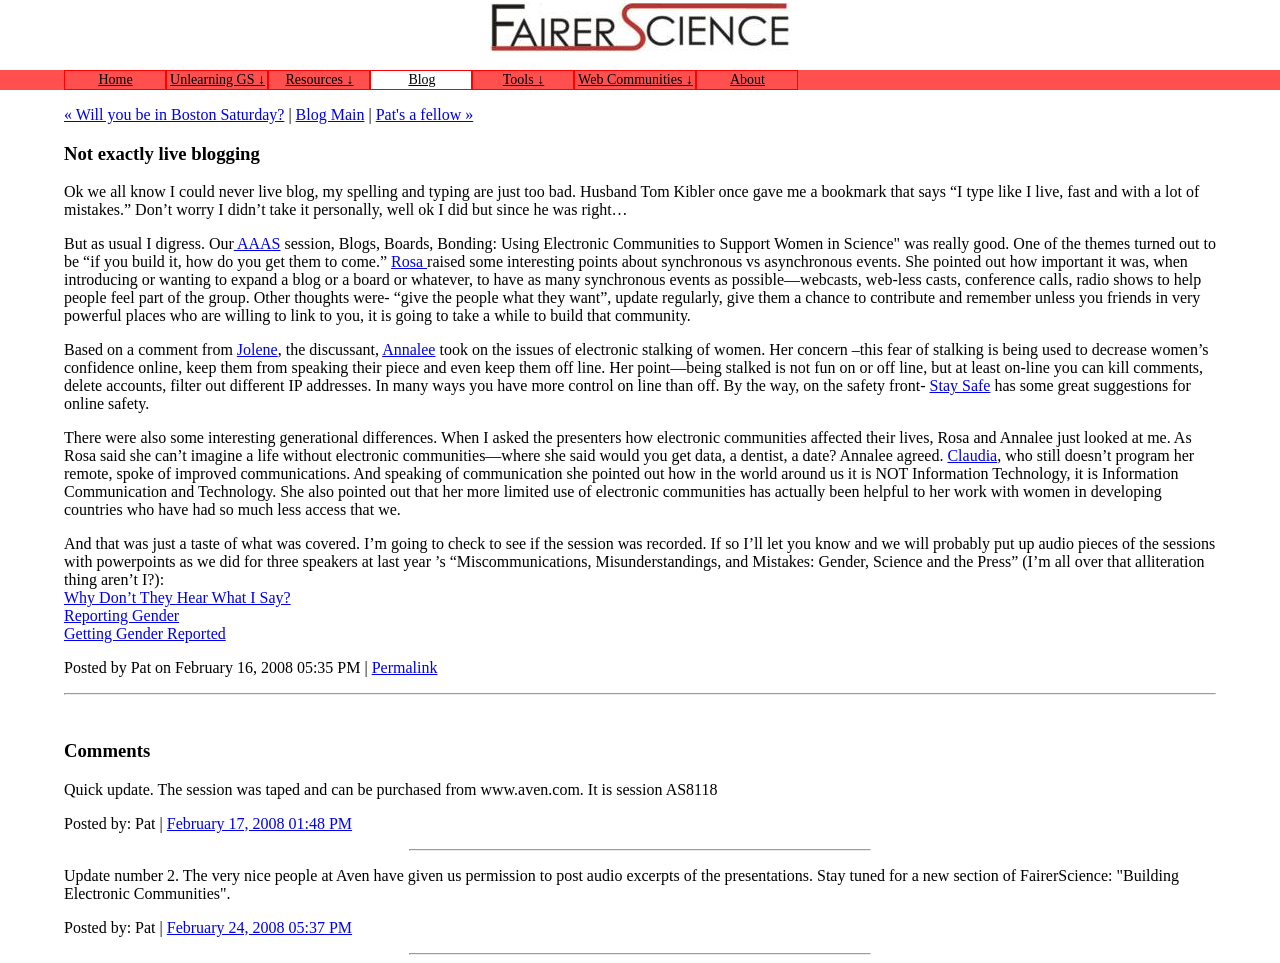  Describe the element at coordinates (174, 114) in the screenshot. I see `« Will you be in Boston Saturday?` at that location.